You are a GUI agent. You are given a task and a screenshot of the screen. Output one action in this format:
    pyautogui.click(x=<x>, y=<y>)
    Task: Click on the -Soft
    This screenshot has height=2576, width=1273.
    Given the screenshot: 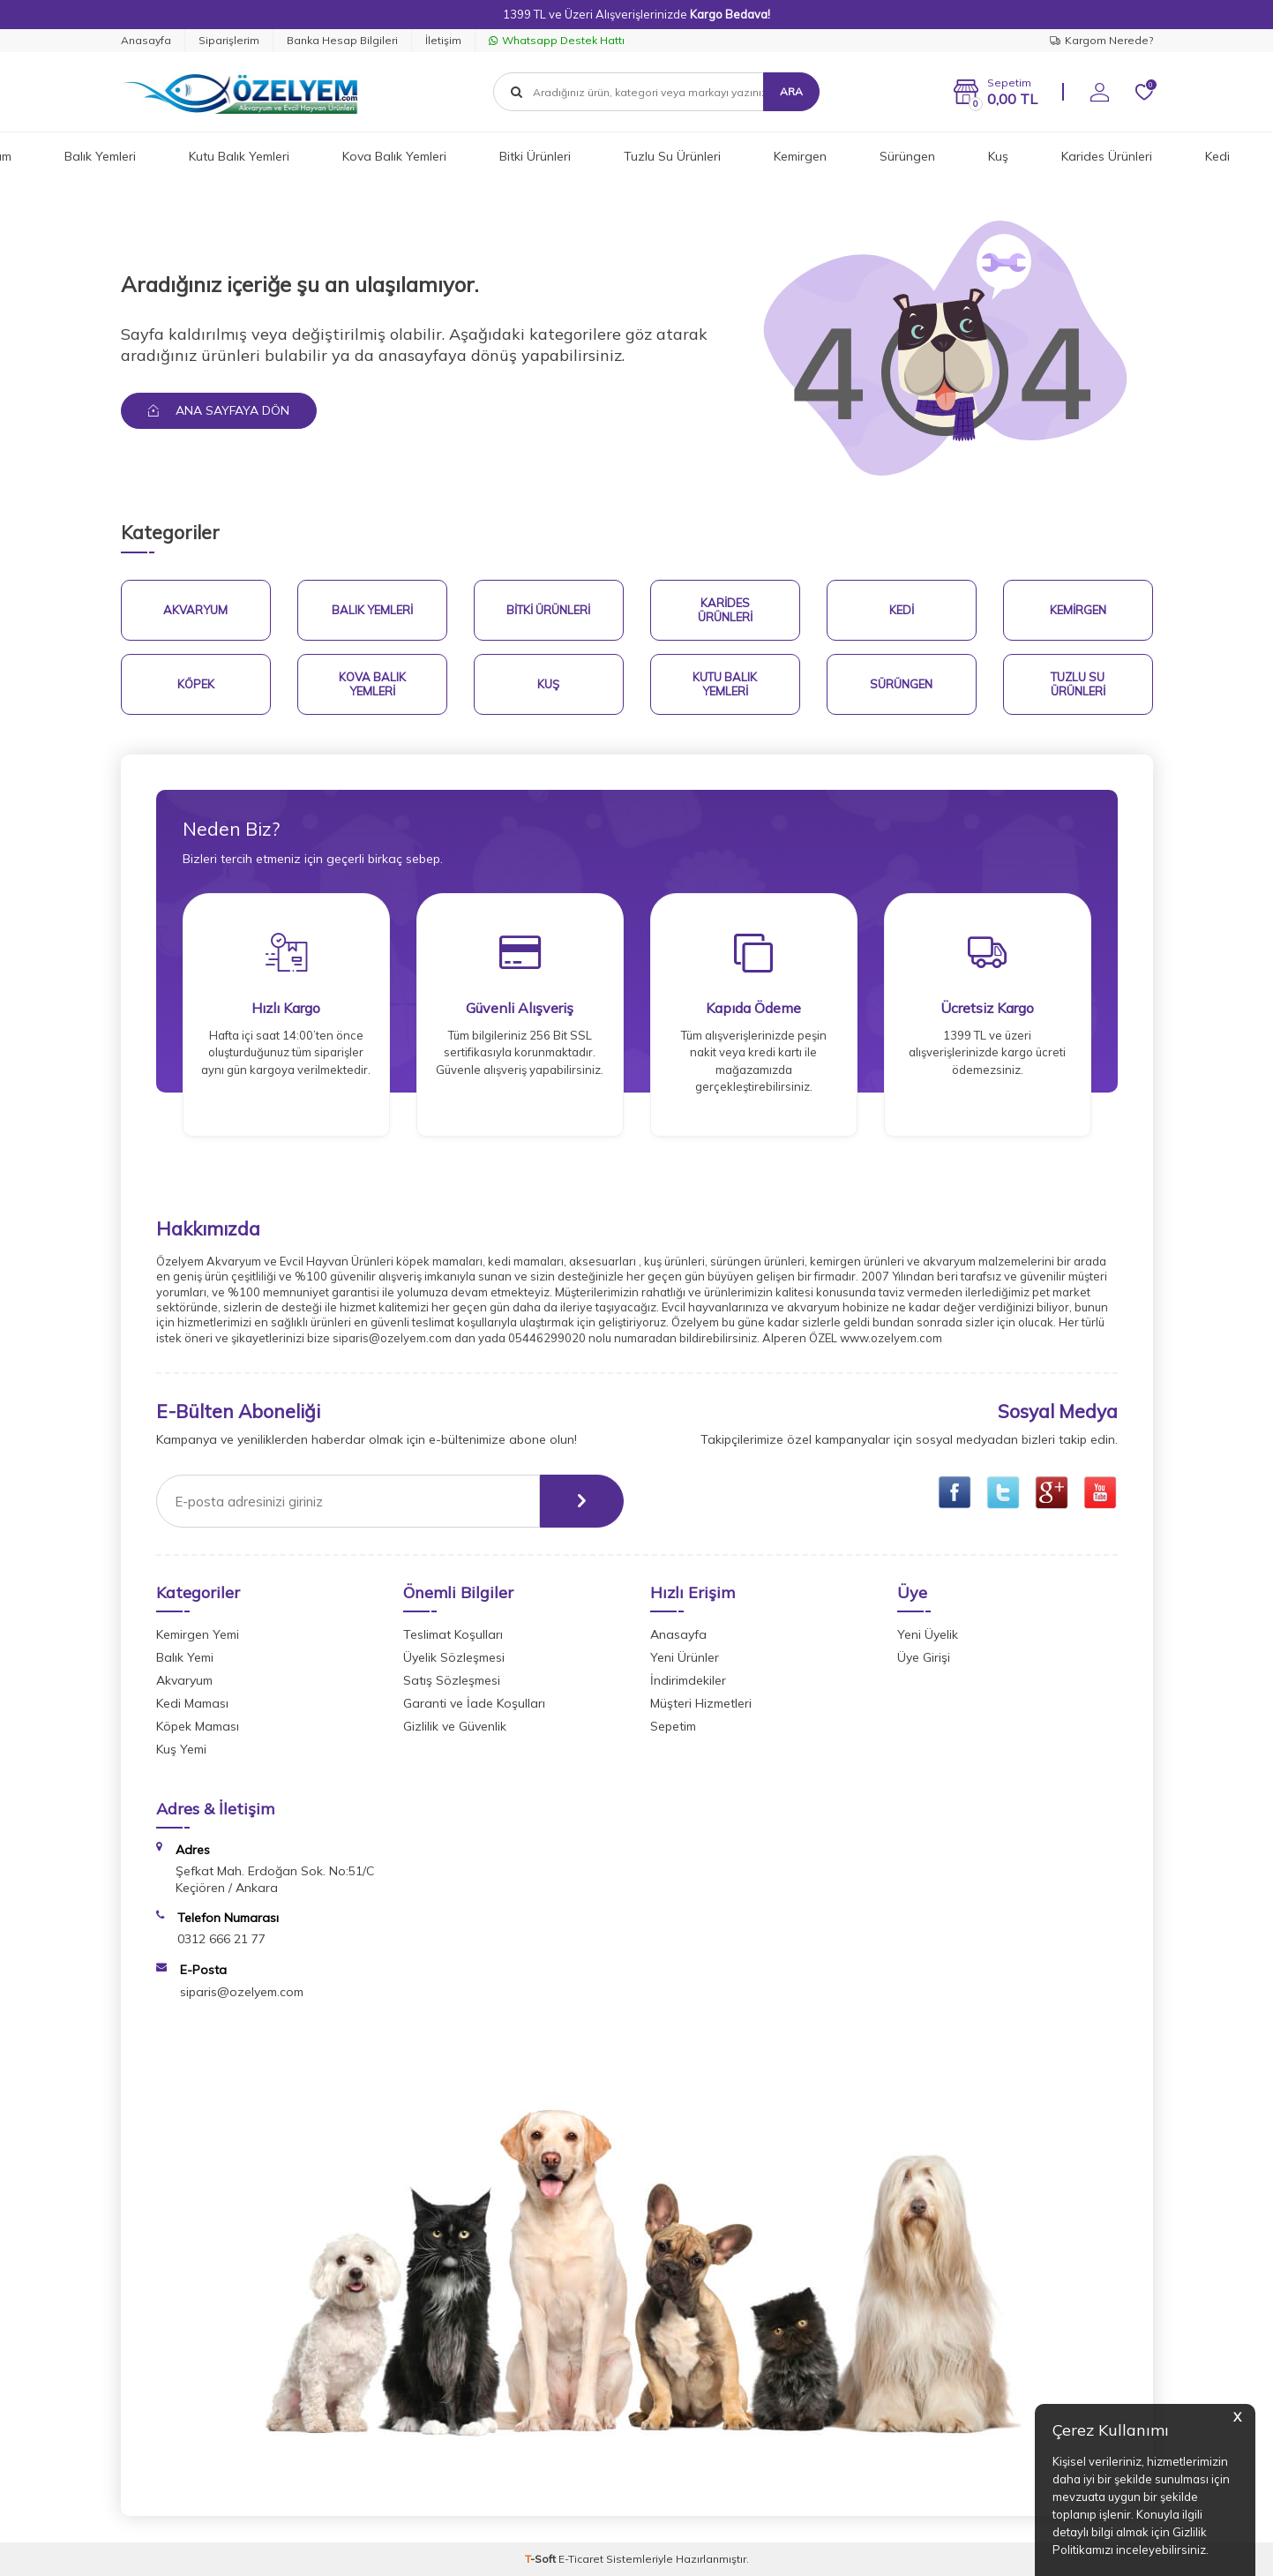 What is the action you would take?
    pyautogui.click(x=541, y=2558)
    